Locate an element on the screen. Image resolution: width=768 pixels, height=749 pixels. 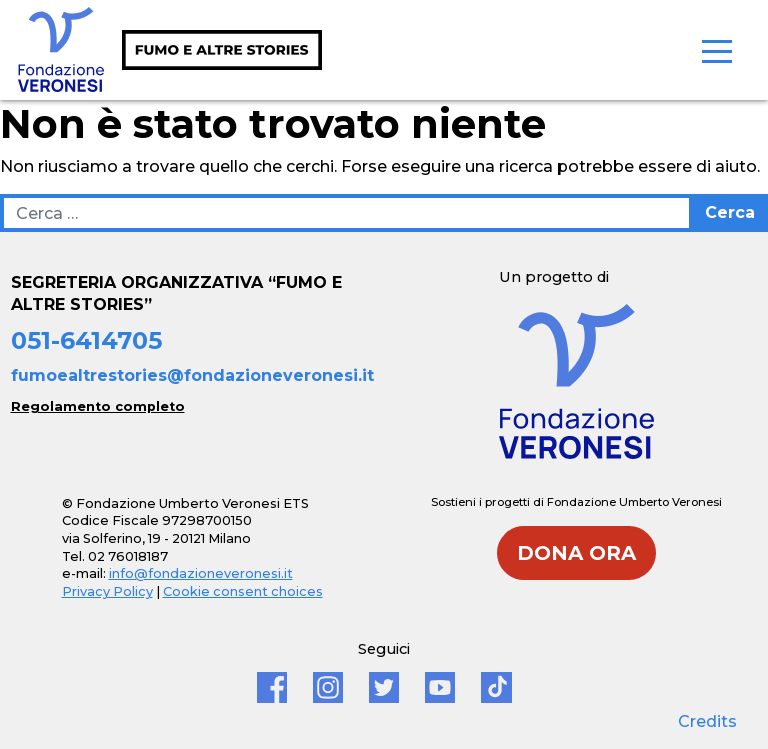
fumoealtrestories@fondazioneveronesi.it is located at coordinates (192, 375).